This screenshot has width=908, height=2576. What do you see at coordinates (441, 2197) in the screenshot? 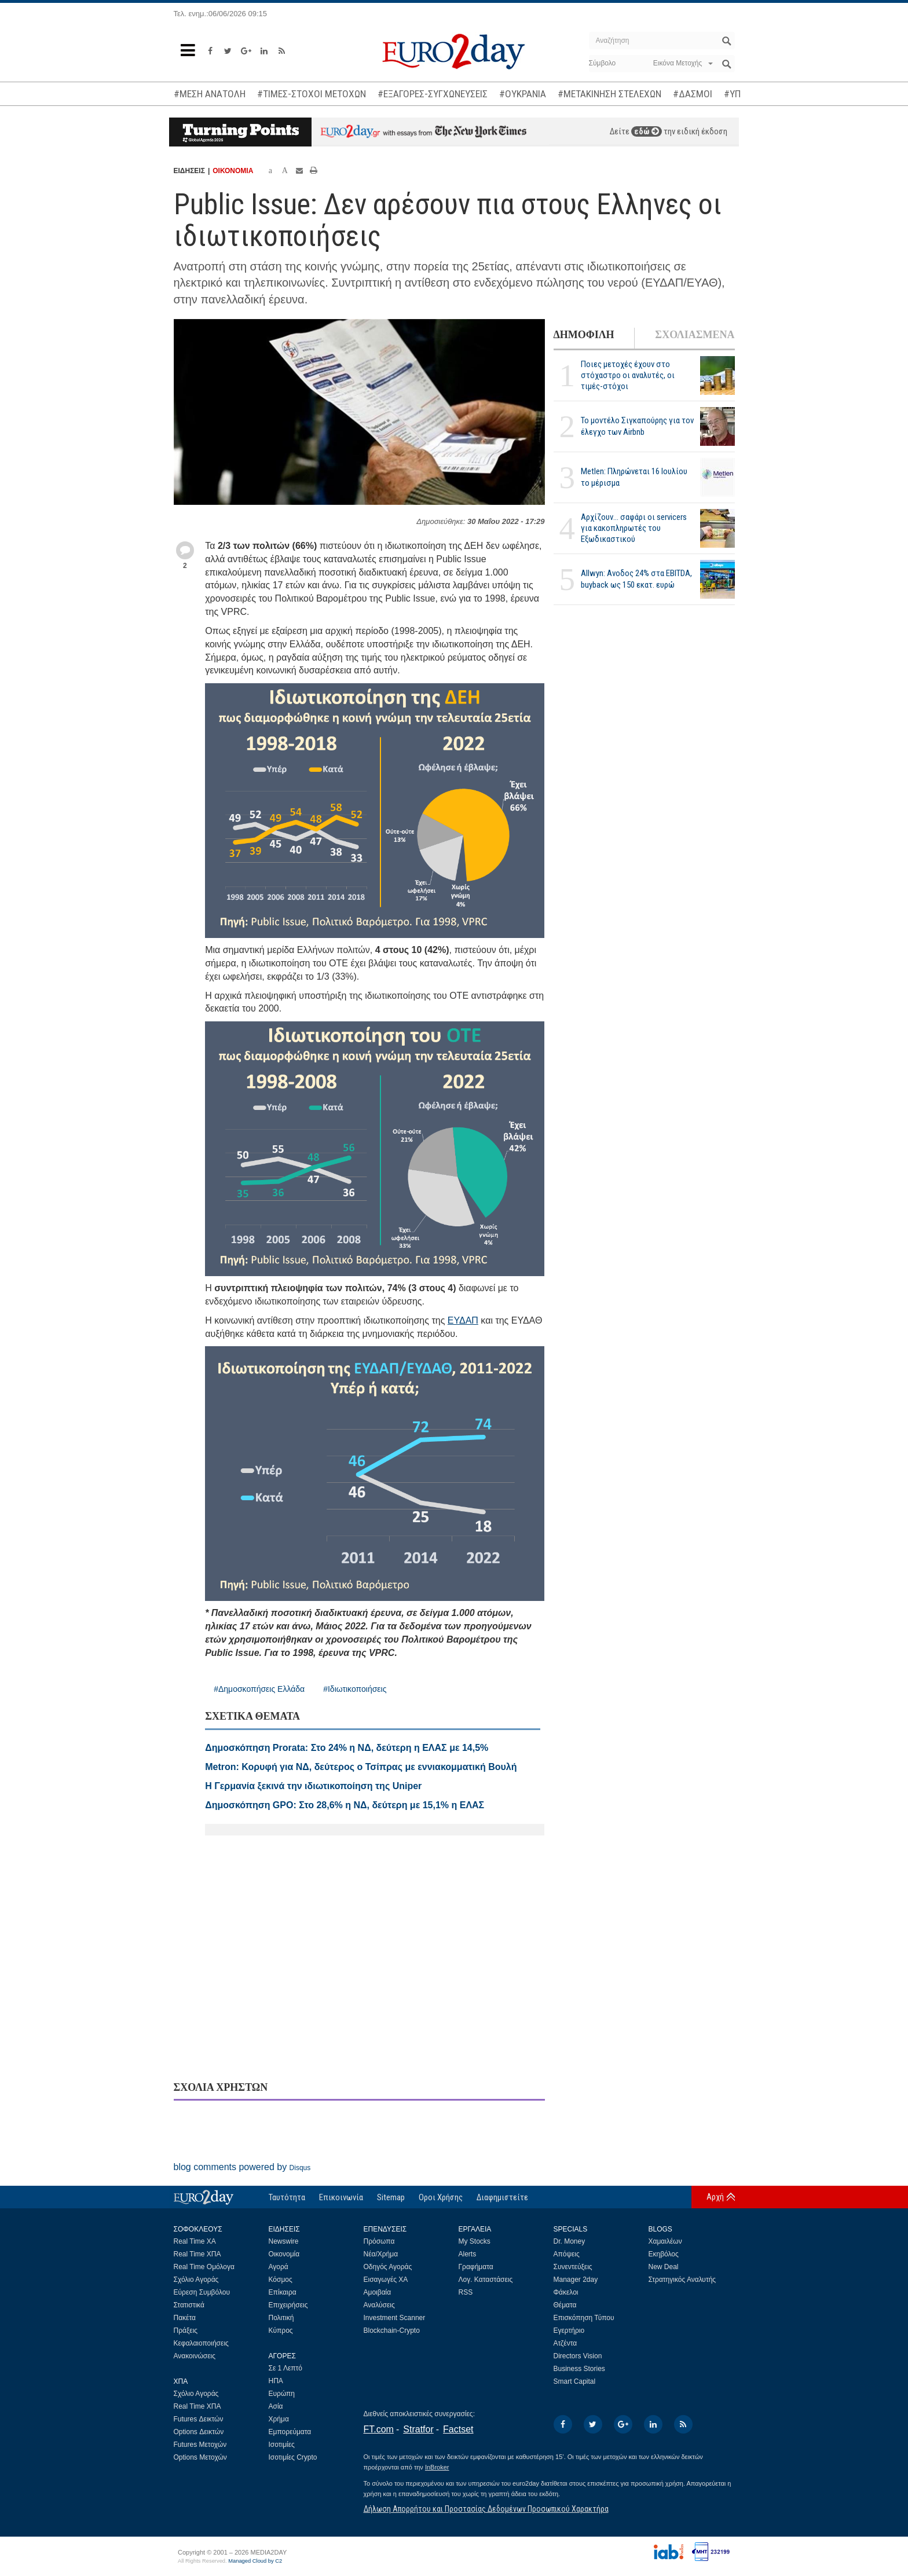
I see `Οροι Χρήσης` at bounding box center [441, 2197].